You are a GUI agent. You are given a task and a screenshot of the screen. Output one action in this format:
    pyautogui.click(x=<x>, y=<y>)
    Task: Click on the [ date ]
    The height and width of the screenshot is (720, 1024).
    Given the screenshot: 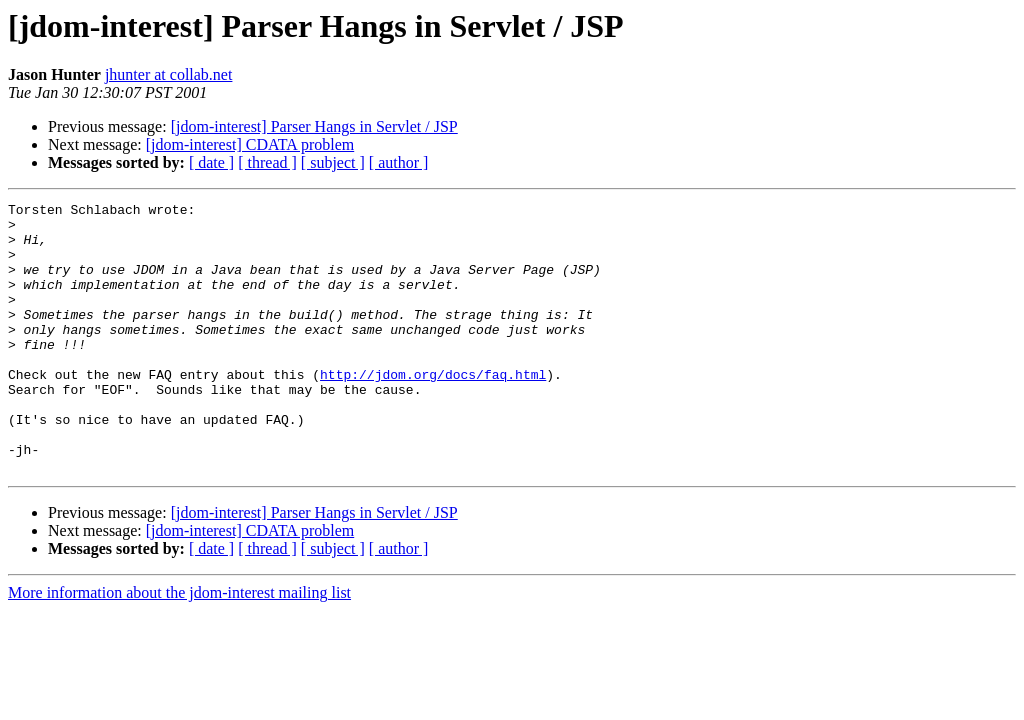 What is the action you would take?
    pyautogui.click(x=211, y=162)
    